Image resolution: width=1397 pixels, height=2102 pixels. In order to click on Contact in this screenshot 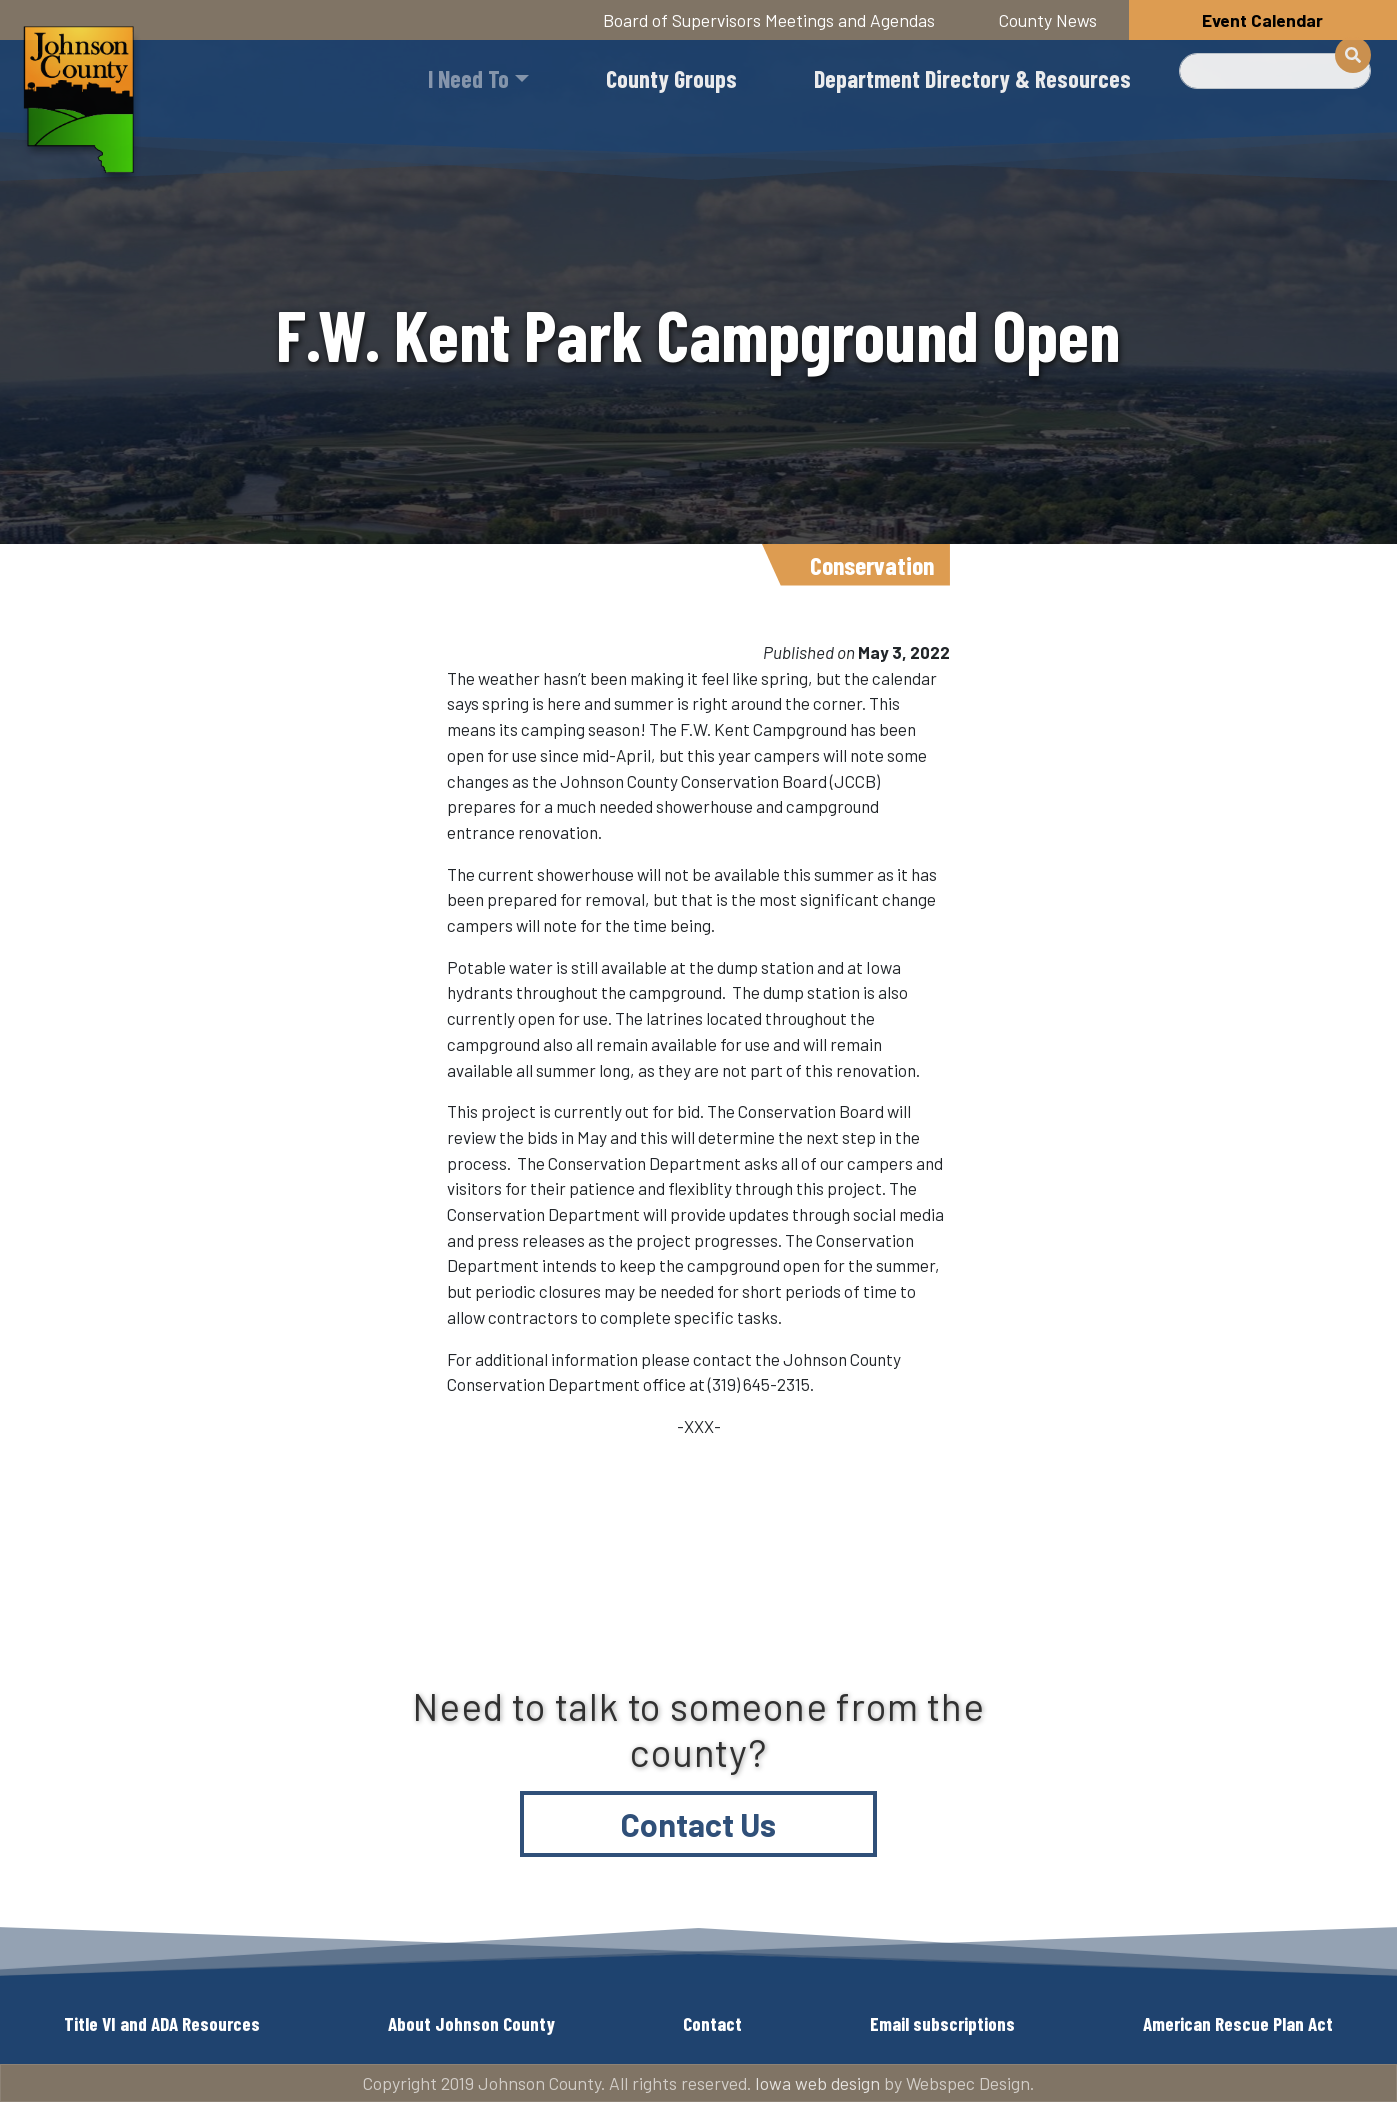, I will do `click(712, 2023)`.